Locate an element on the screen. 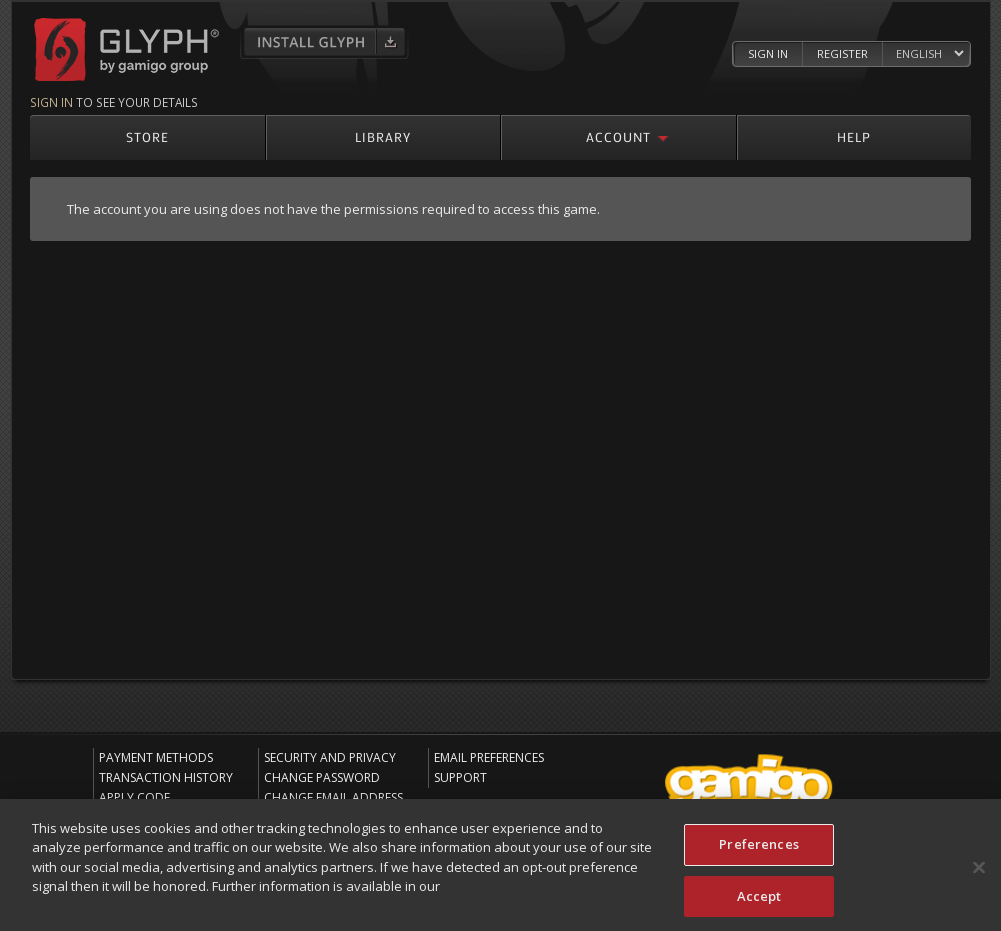 The height and width of the screenshot is (931, 1001). [Select language] is located at coordinates (929, 54).